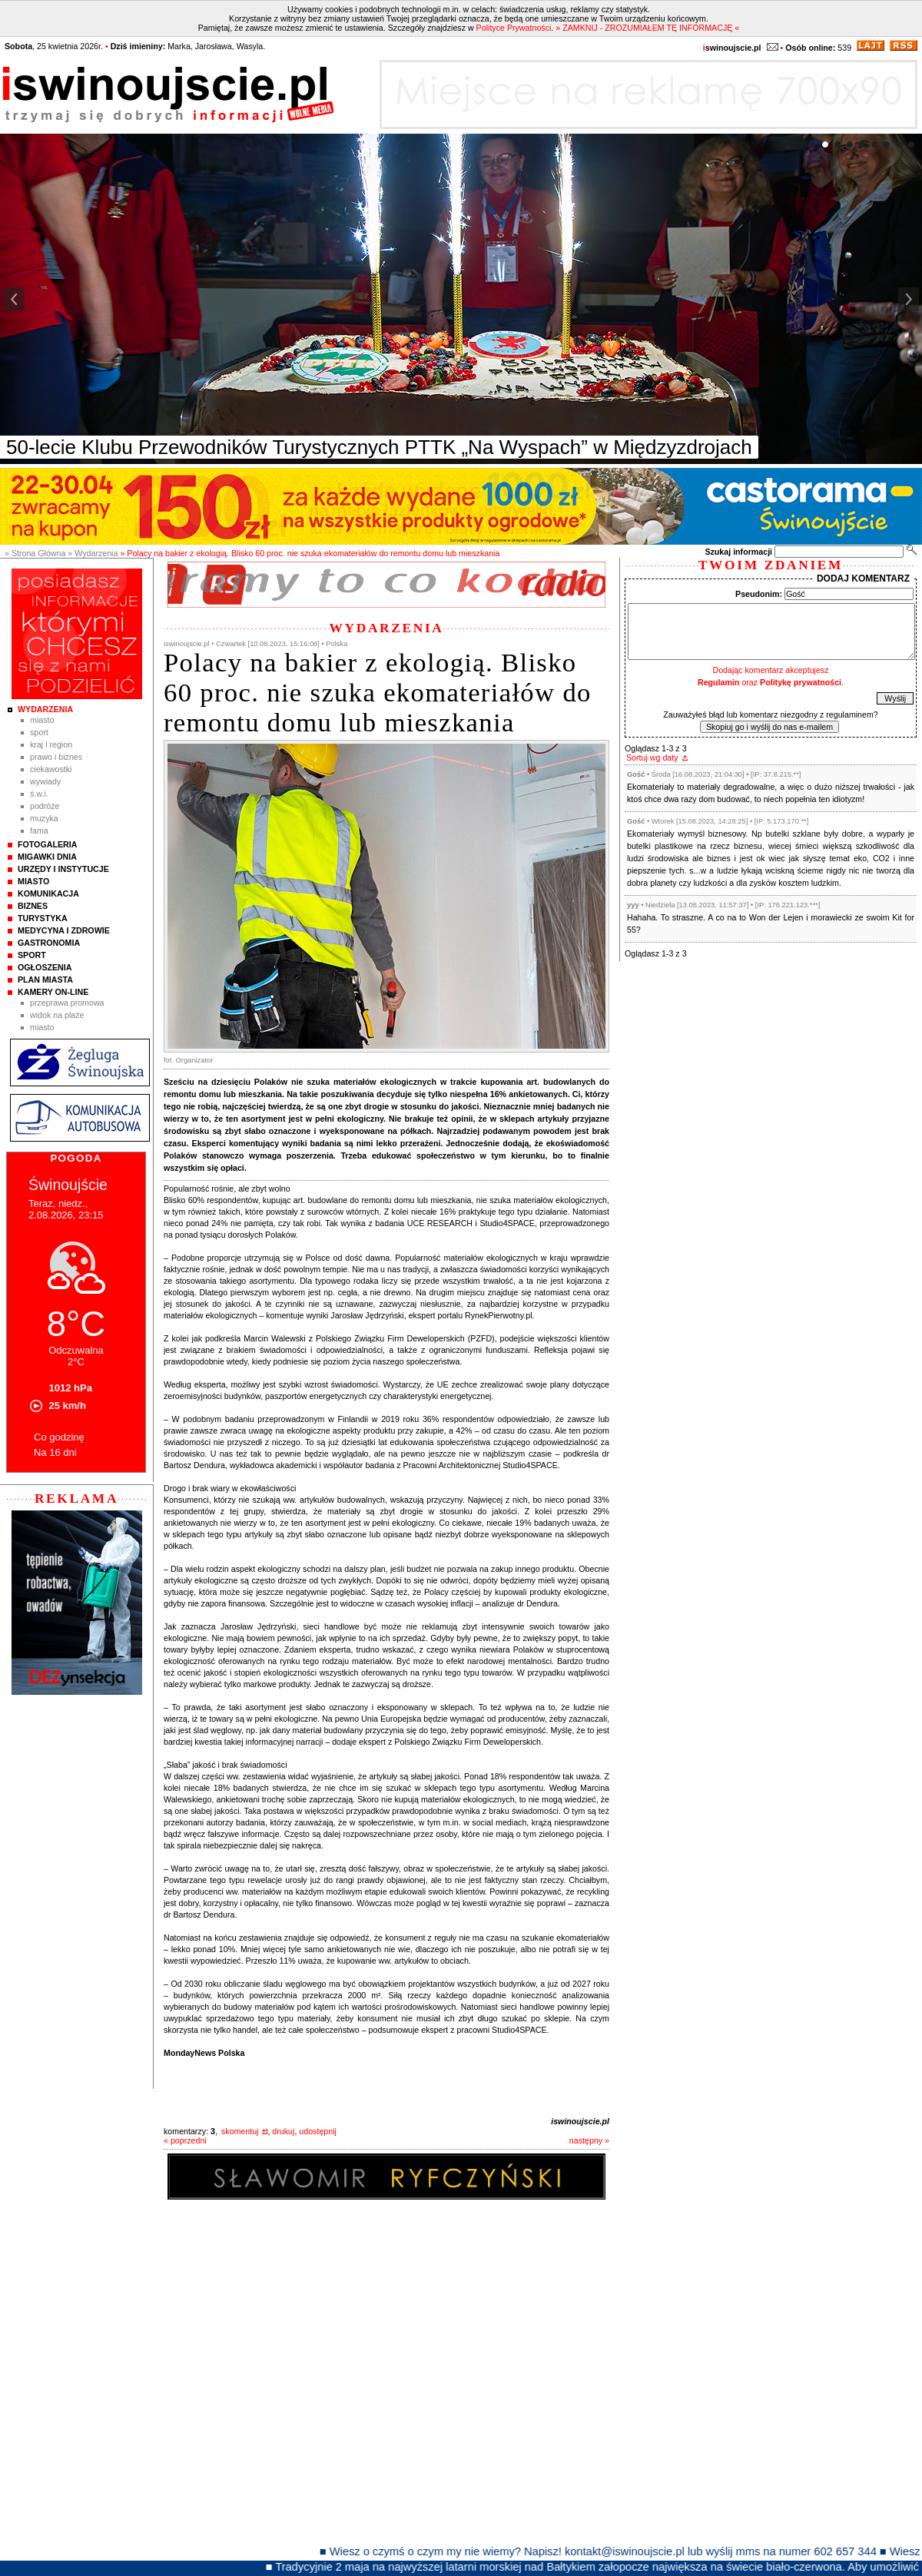  What do you see at coordinates (47, 844) in the screenshot?
I see `Fotogaleria` at bounding box center [47, 844].